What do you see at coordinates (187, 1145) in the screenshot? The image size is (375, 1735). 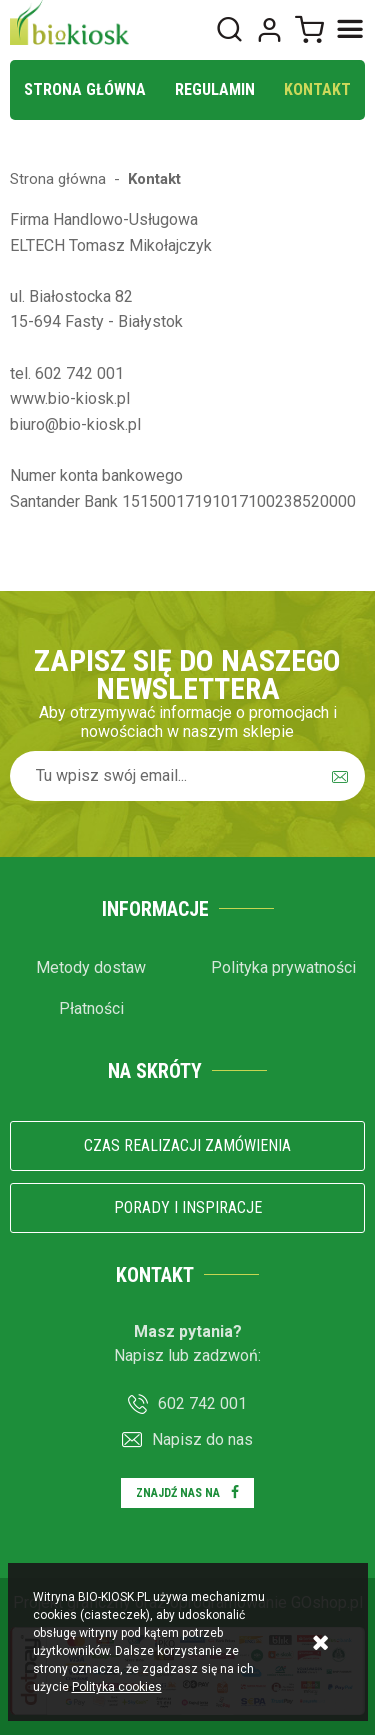 I see `Czas realizacji zamówienia` at bounding box center [187, 1145].